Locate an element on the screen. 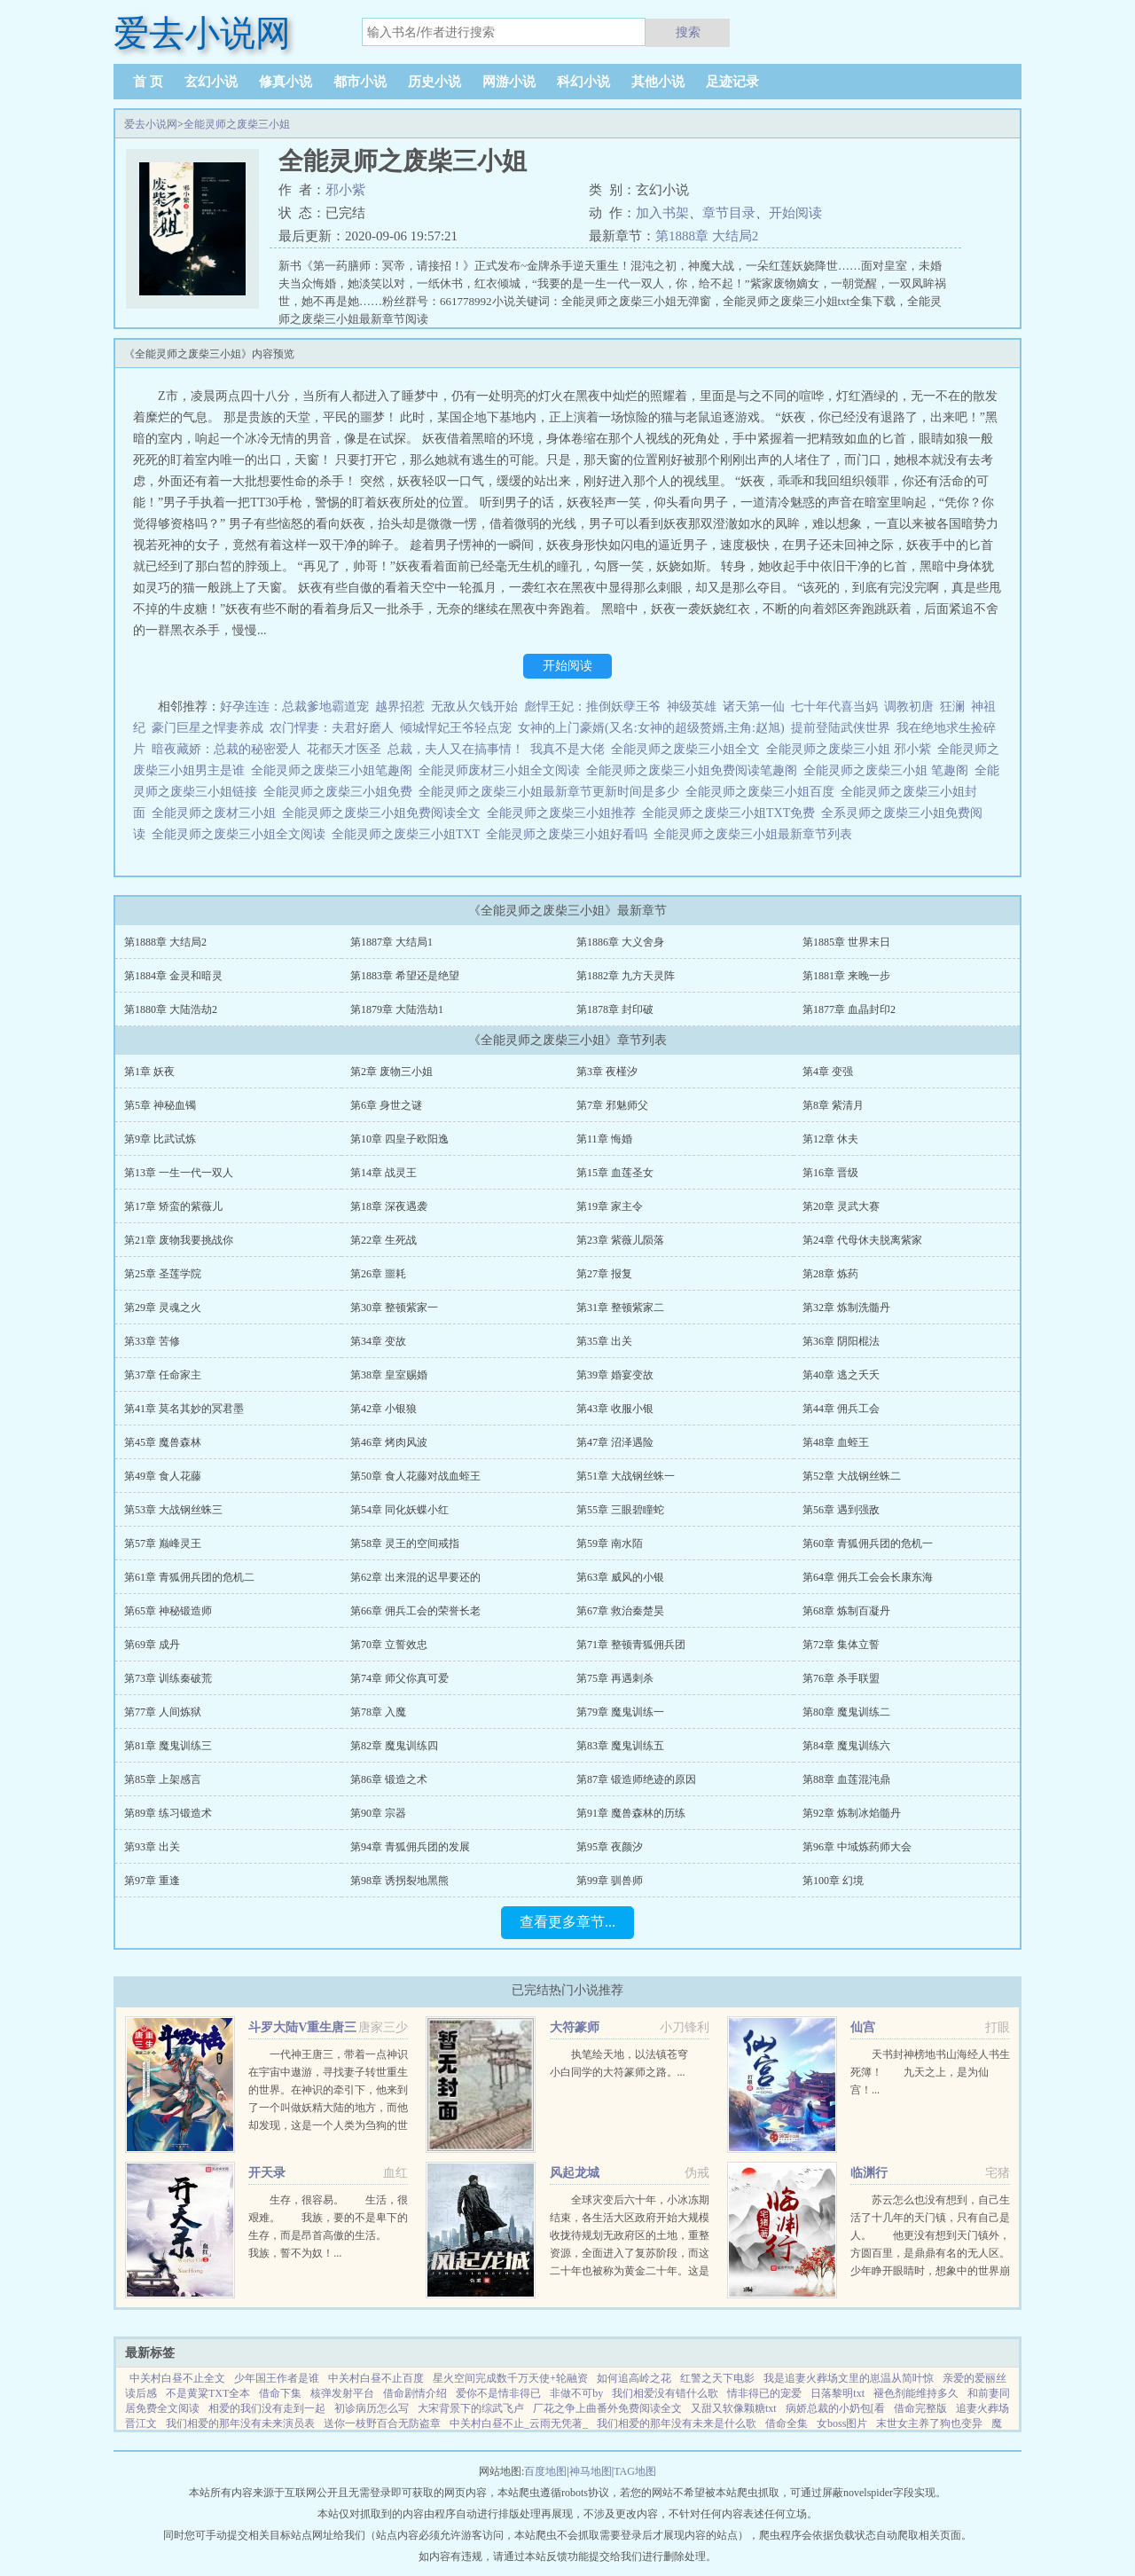 Image resolution: width=1135 pixels, height=2576 pixels. 第21章 废物我要挑战你 is located at coordinates (178, 1240).